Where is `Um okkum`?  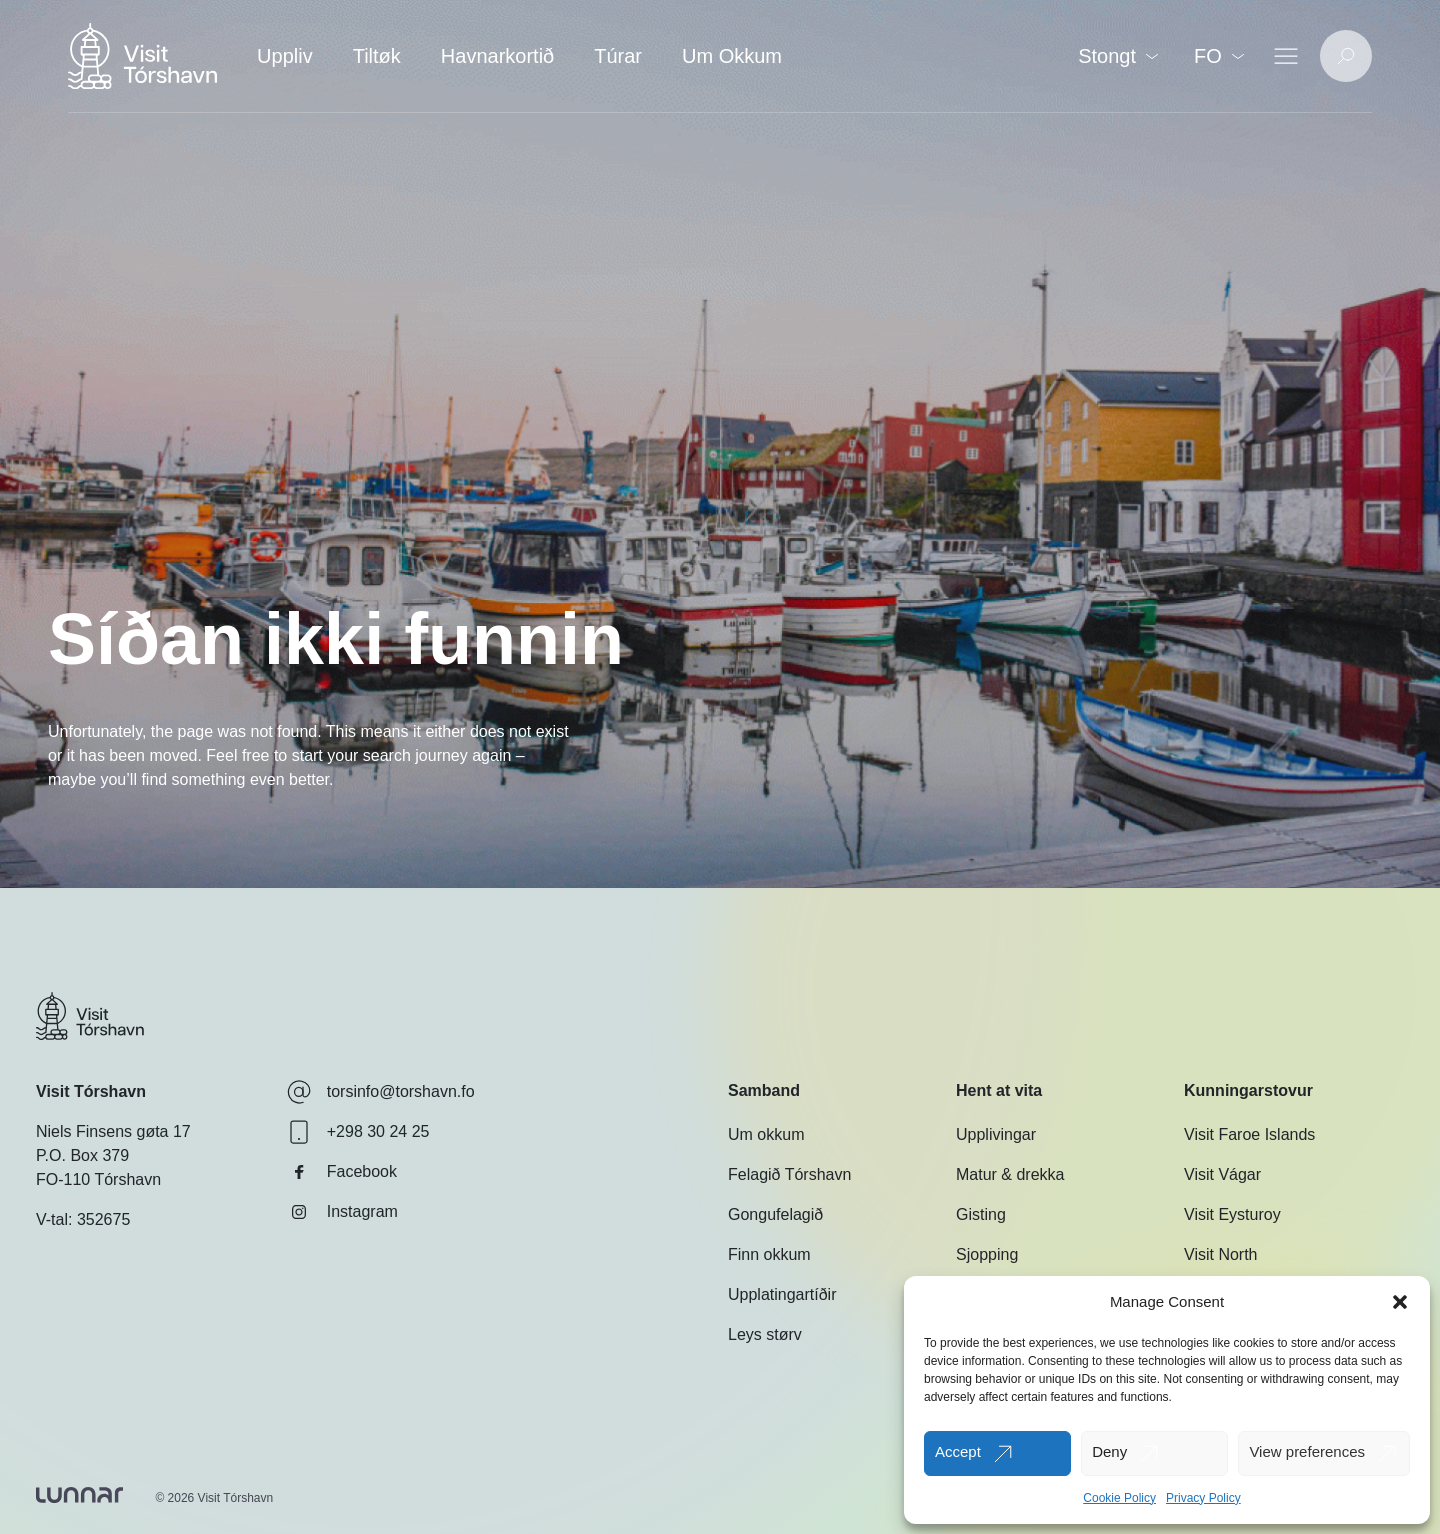
Um okkum is located at coordinates (766, 1134).